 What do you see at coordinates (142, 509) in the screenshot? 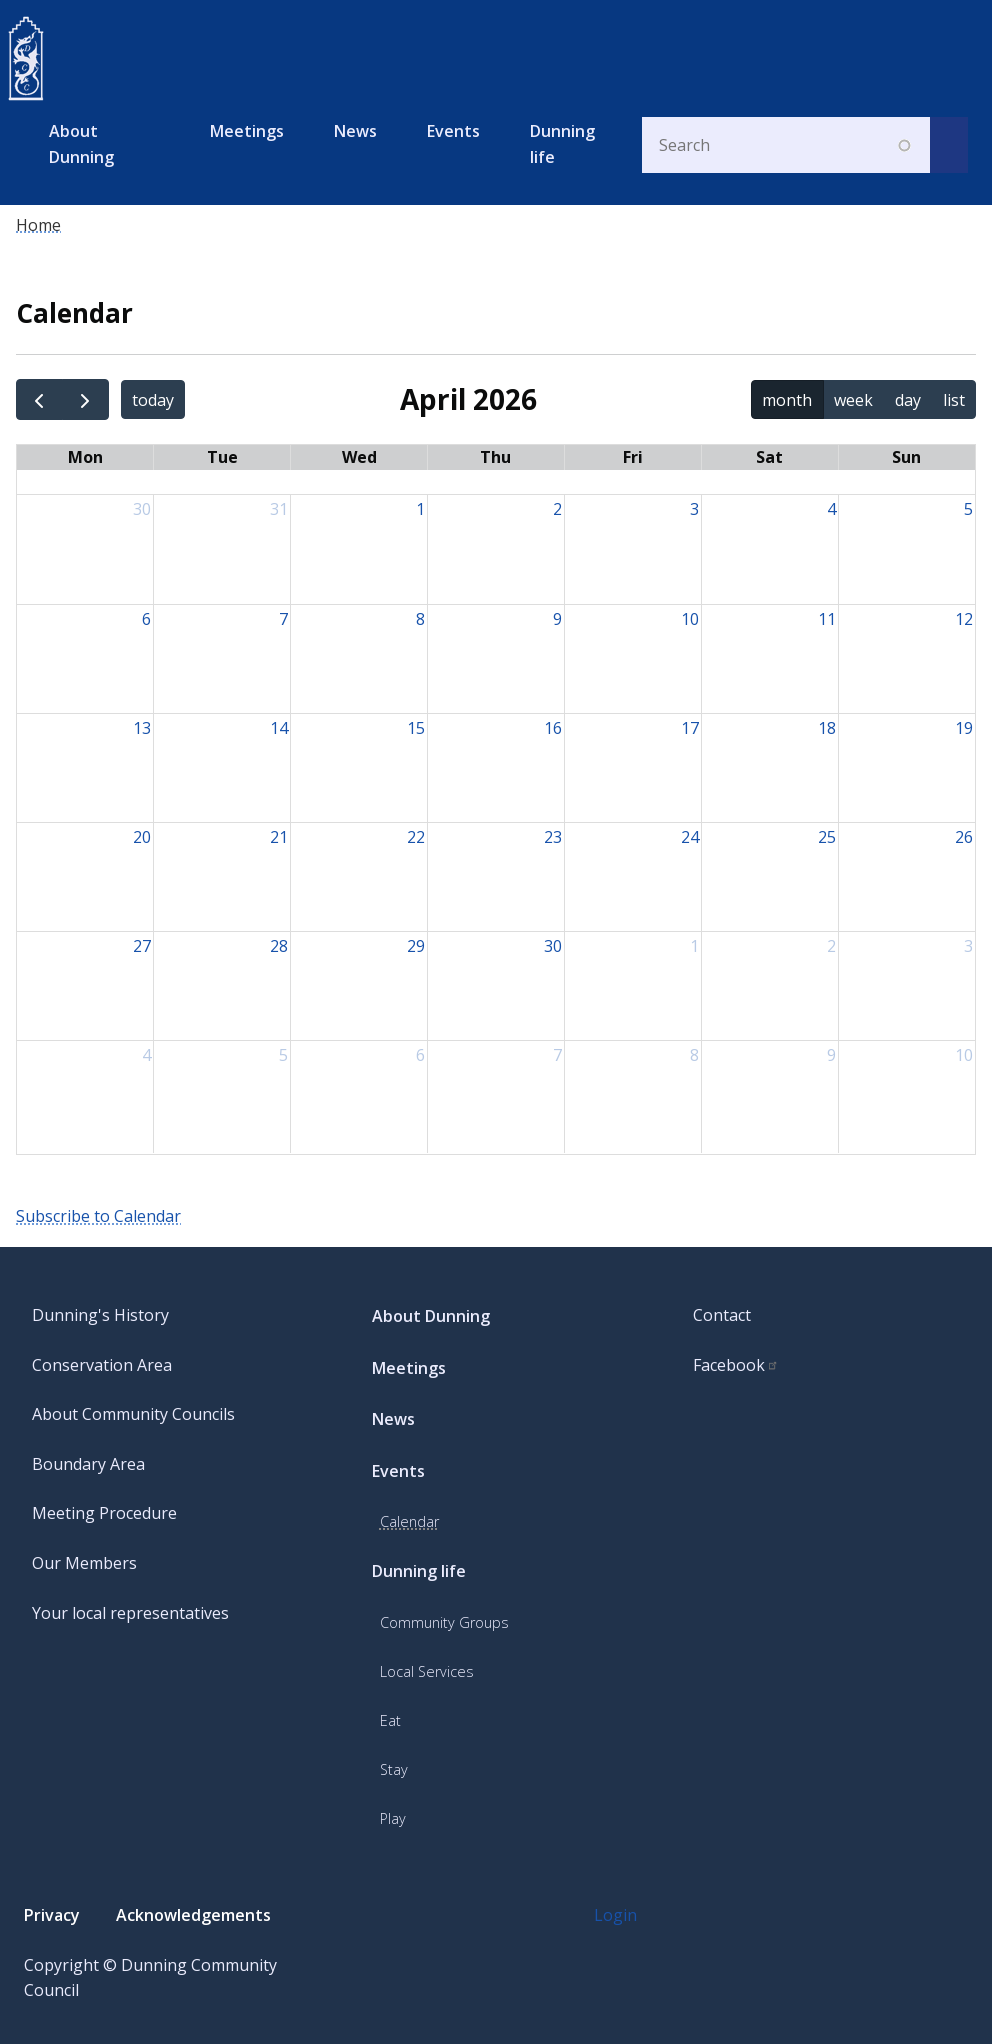
I see `30` at bounding box center [142, 509].